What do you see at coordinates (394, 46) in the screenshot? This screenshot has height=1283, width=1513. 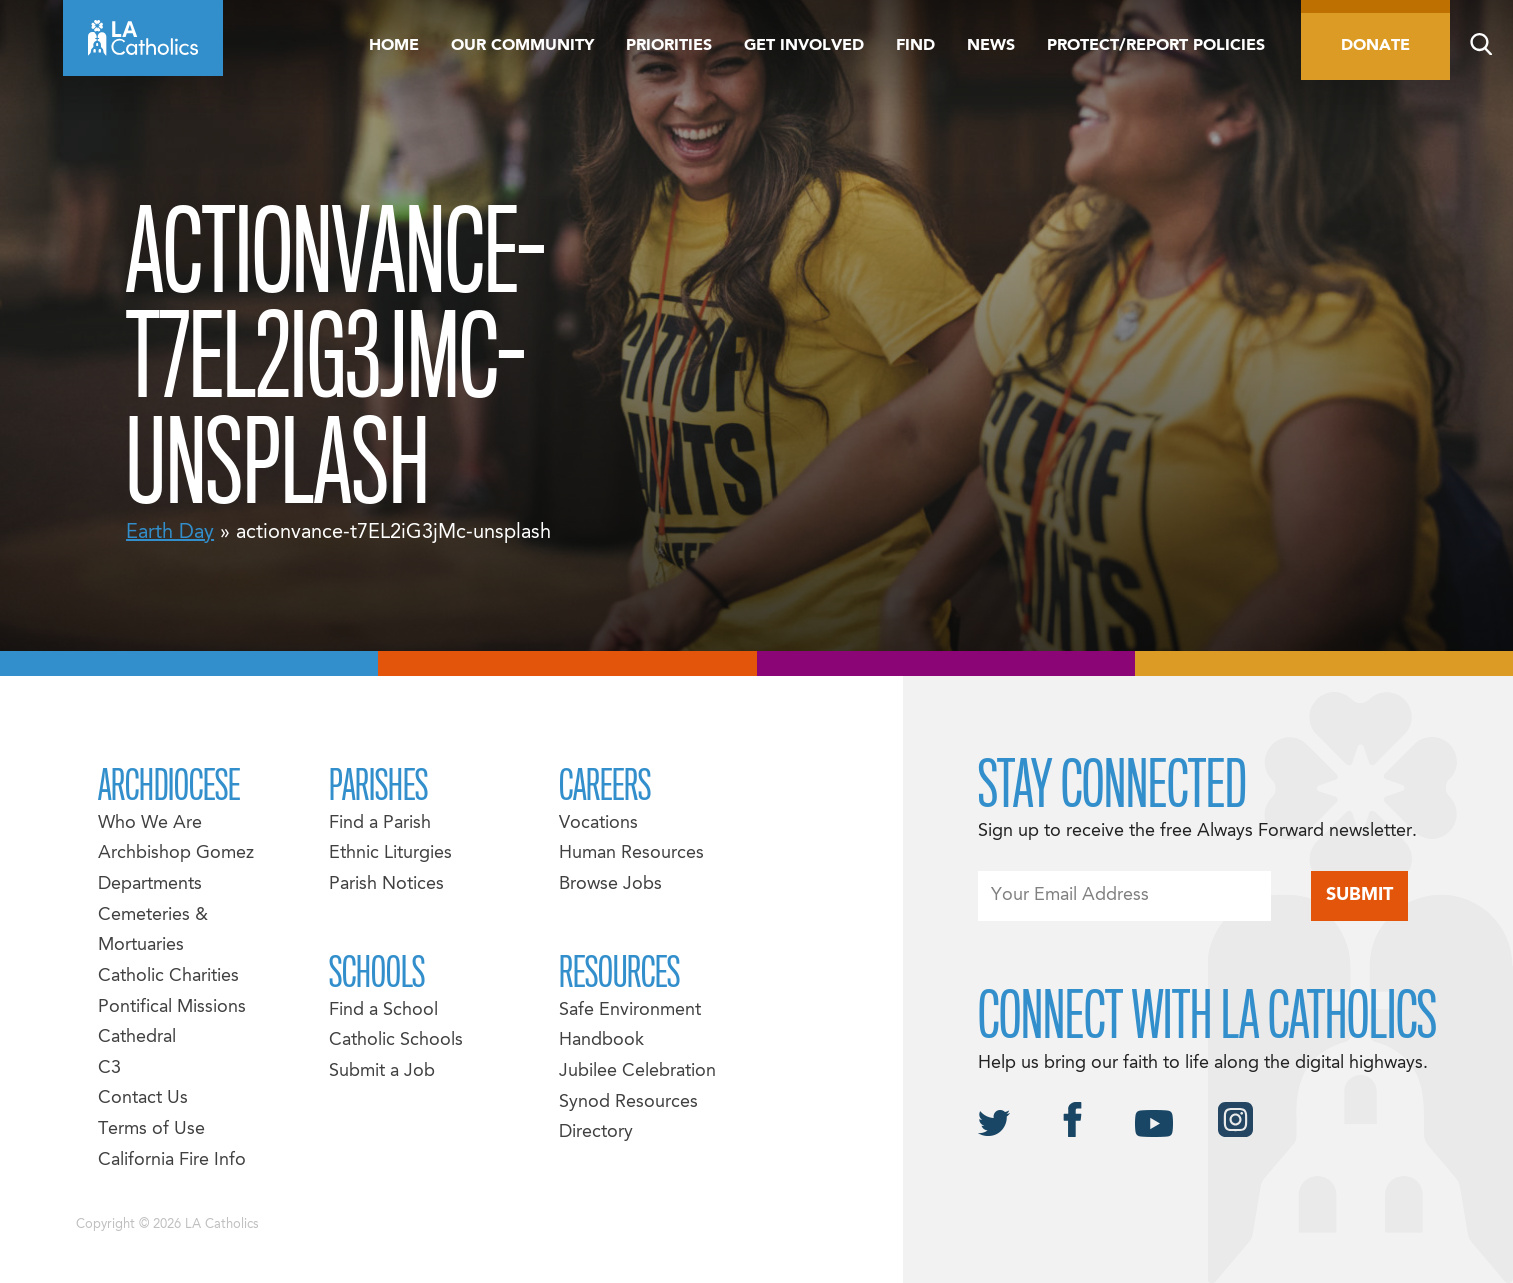 I see `Home` at bounding box center [394, 46].